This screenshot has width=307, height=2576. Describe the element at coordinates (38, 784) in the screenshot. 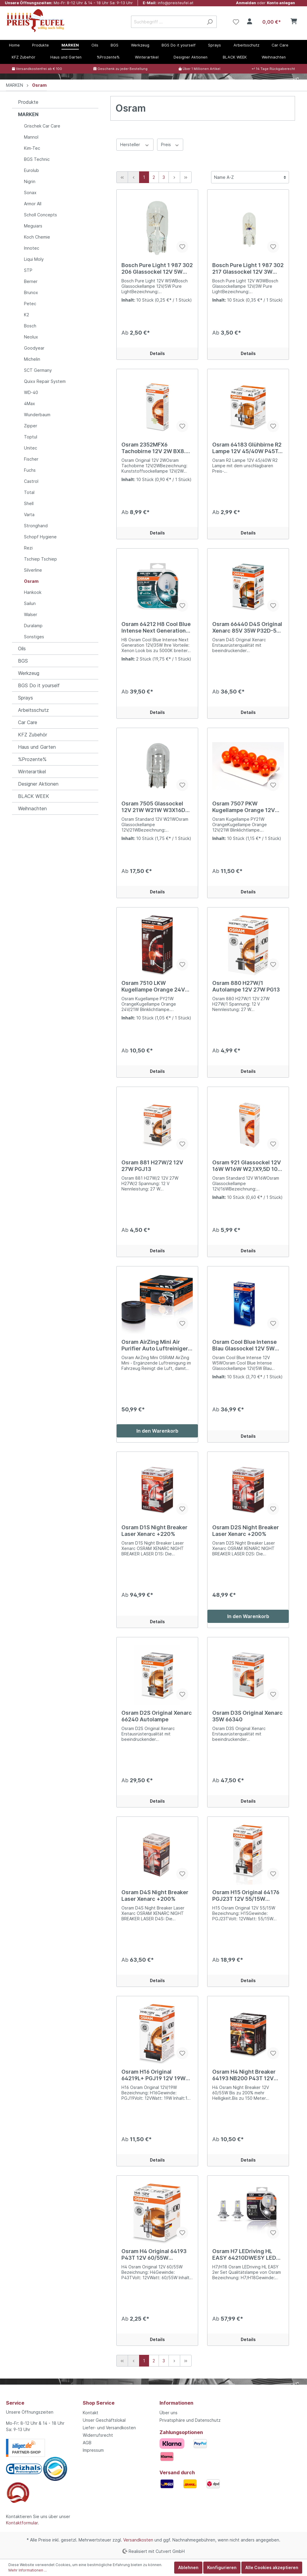

I see `Designer Aktionen` at that location.